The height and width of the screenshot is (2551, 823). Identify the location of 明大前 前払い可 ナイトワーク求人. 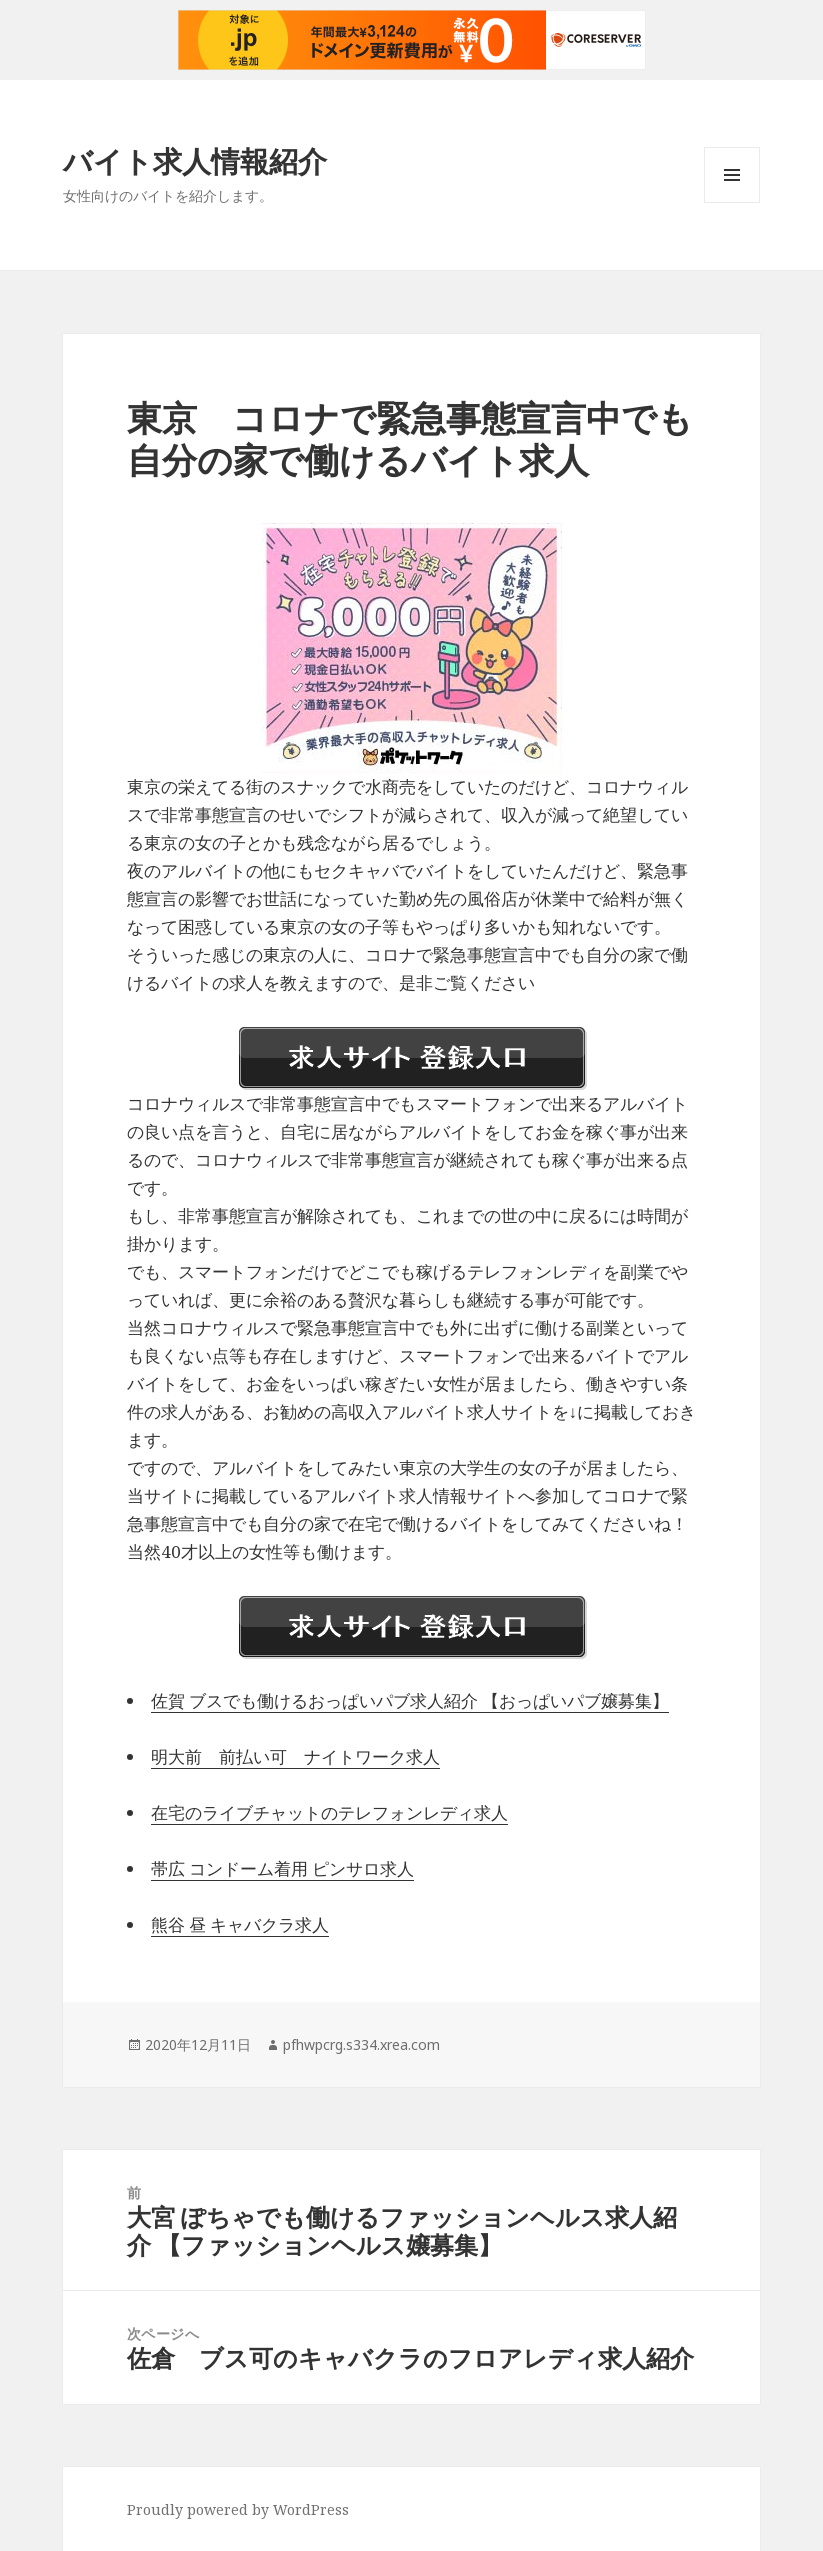
(295, 1756).